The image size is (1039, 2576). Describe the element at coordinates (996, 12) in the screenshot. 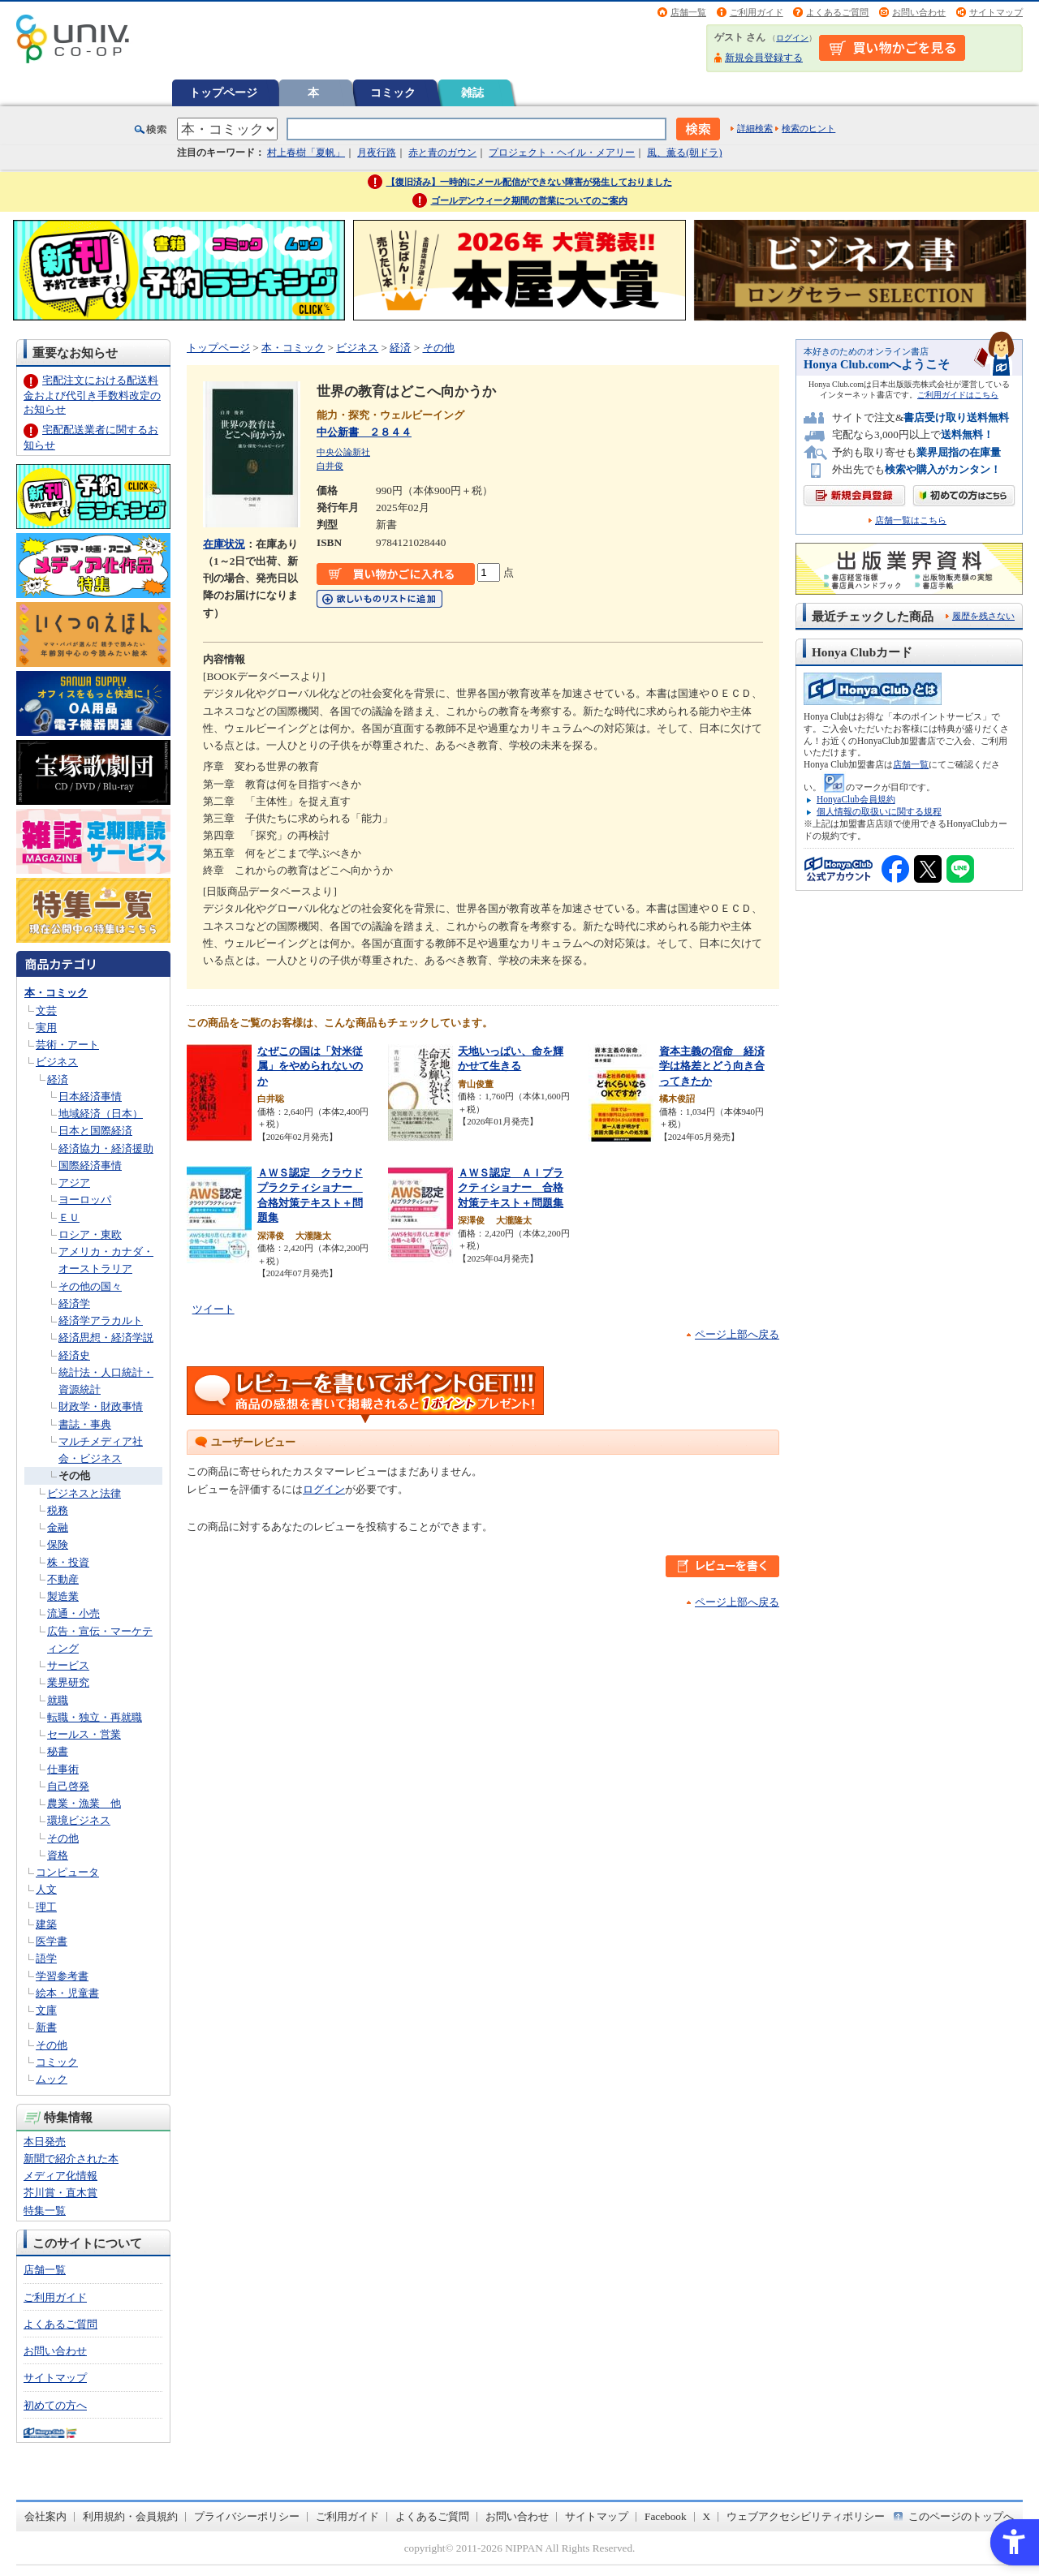

I see `サイトマップ` at that location.